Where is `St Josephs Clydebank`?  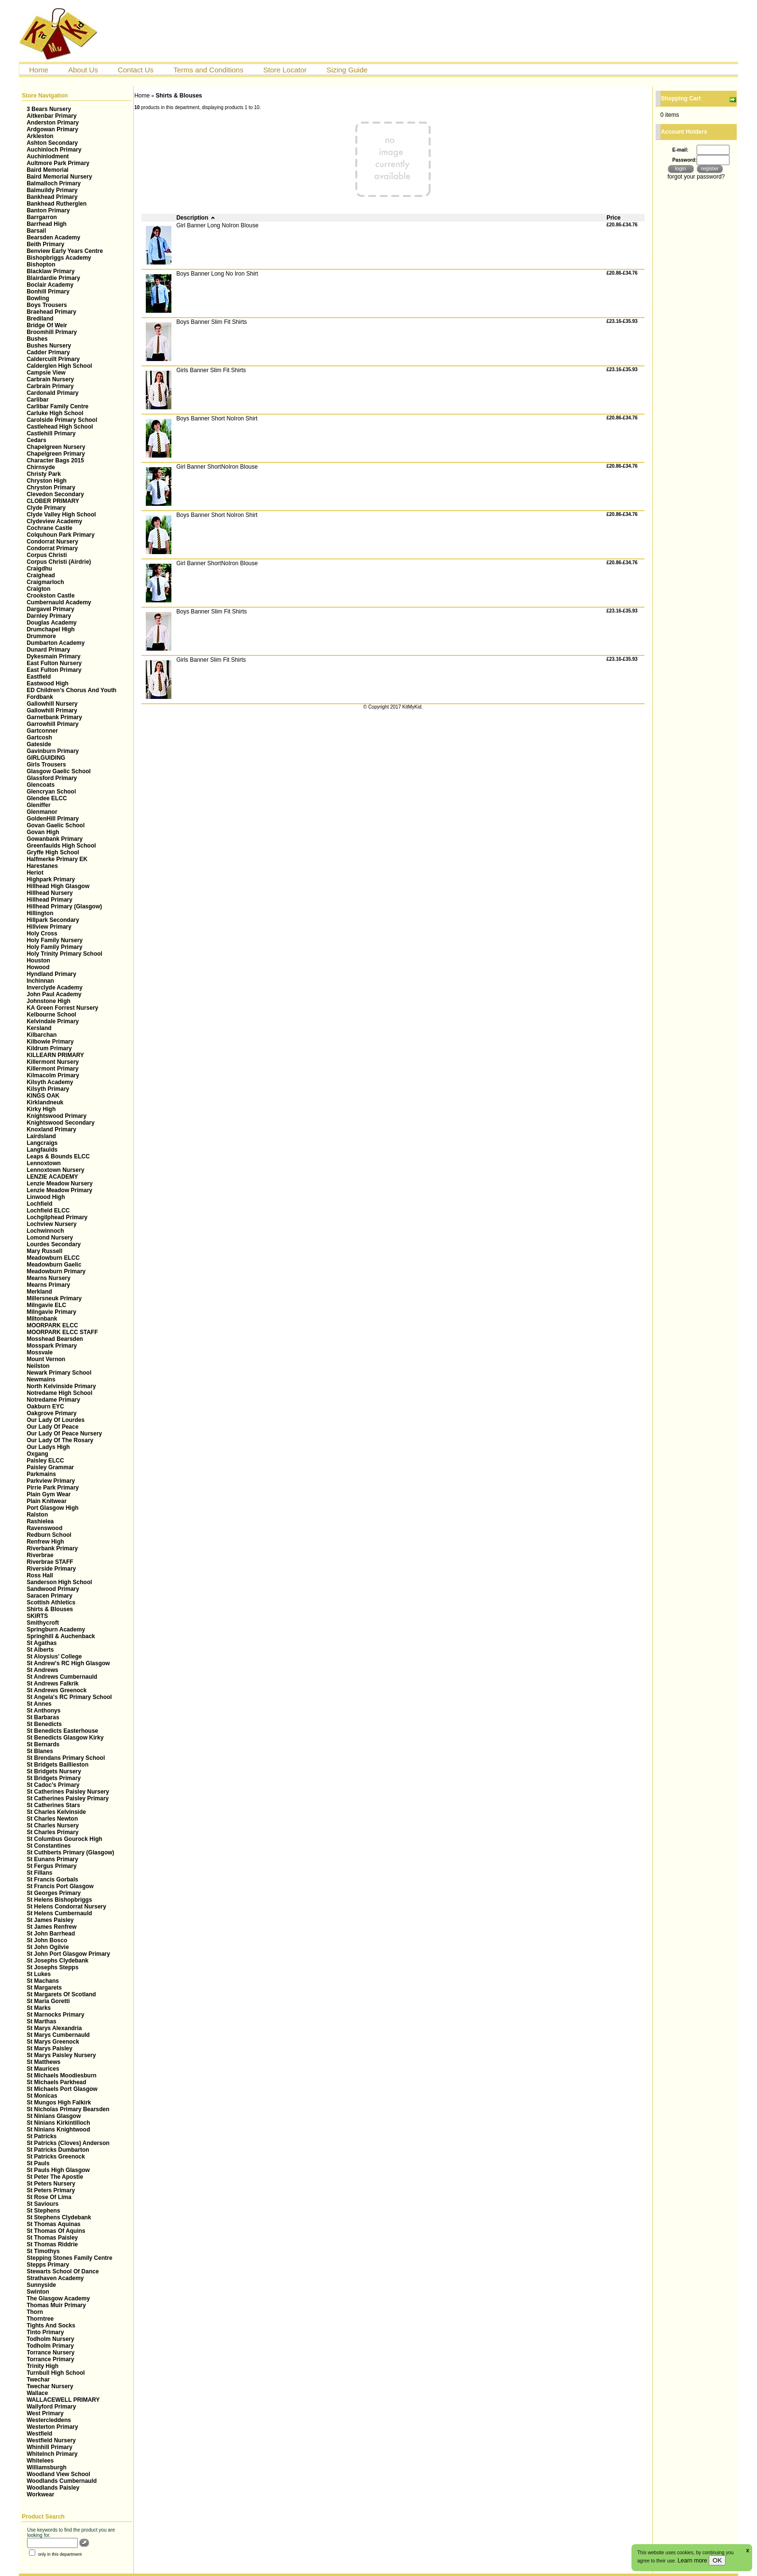
St Josephs Clydebank is located at coordinates (57, 1960).